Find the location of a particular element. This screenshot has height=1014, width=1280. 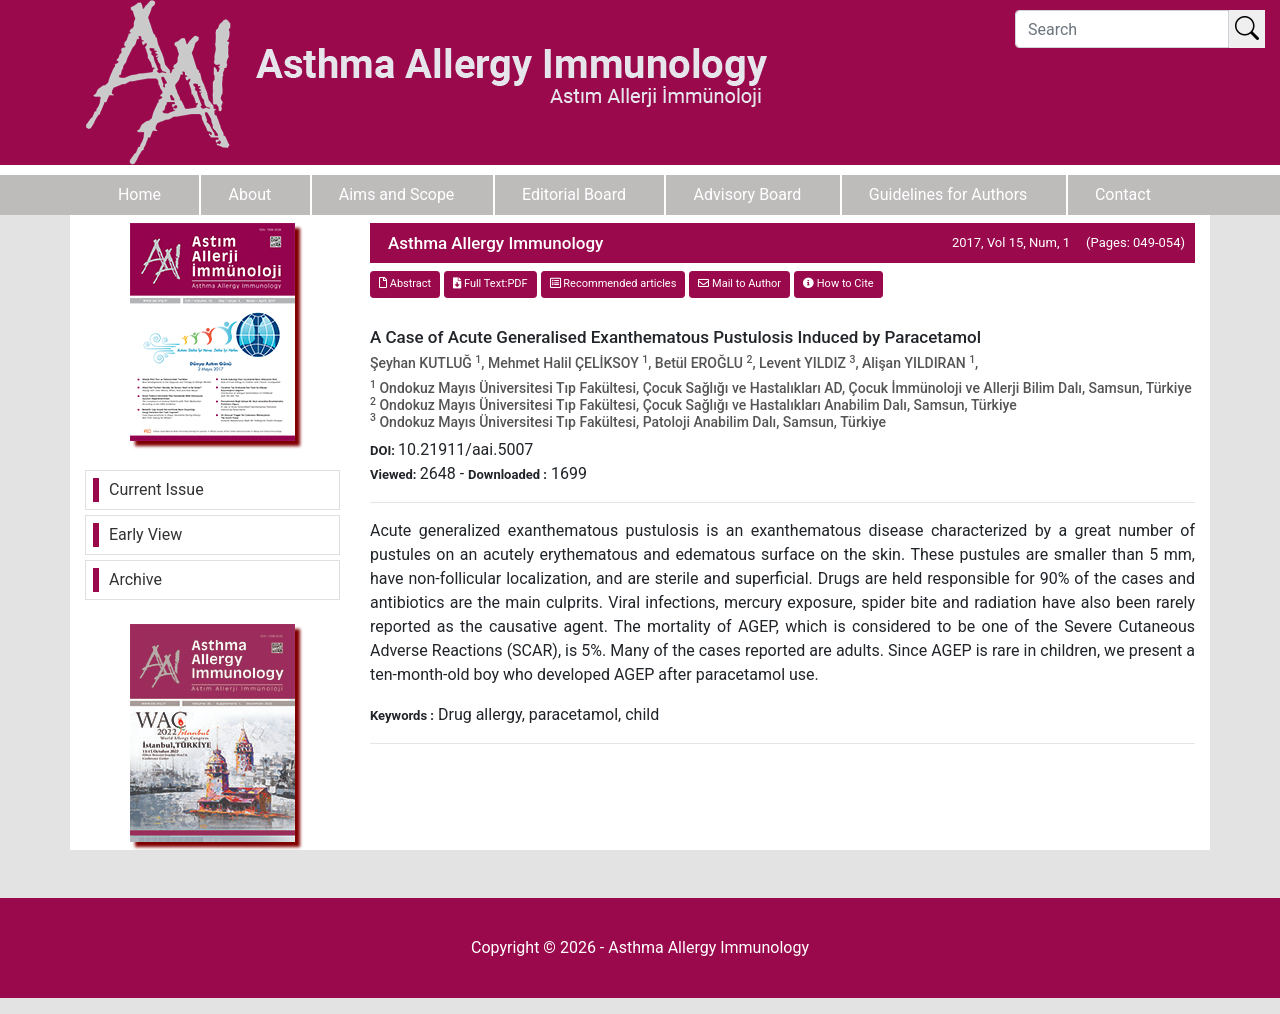

Full Text:PDF is located at coordinates (490, 283).